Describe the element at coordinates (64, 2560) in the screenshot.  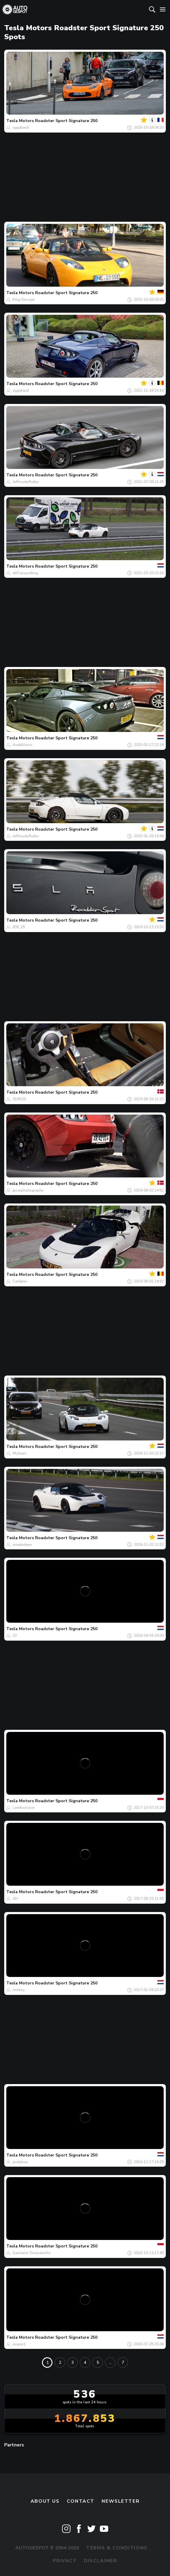
I see `Privacy` at that location.